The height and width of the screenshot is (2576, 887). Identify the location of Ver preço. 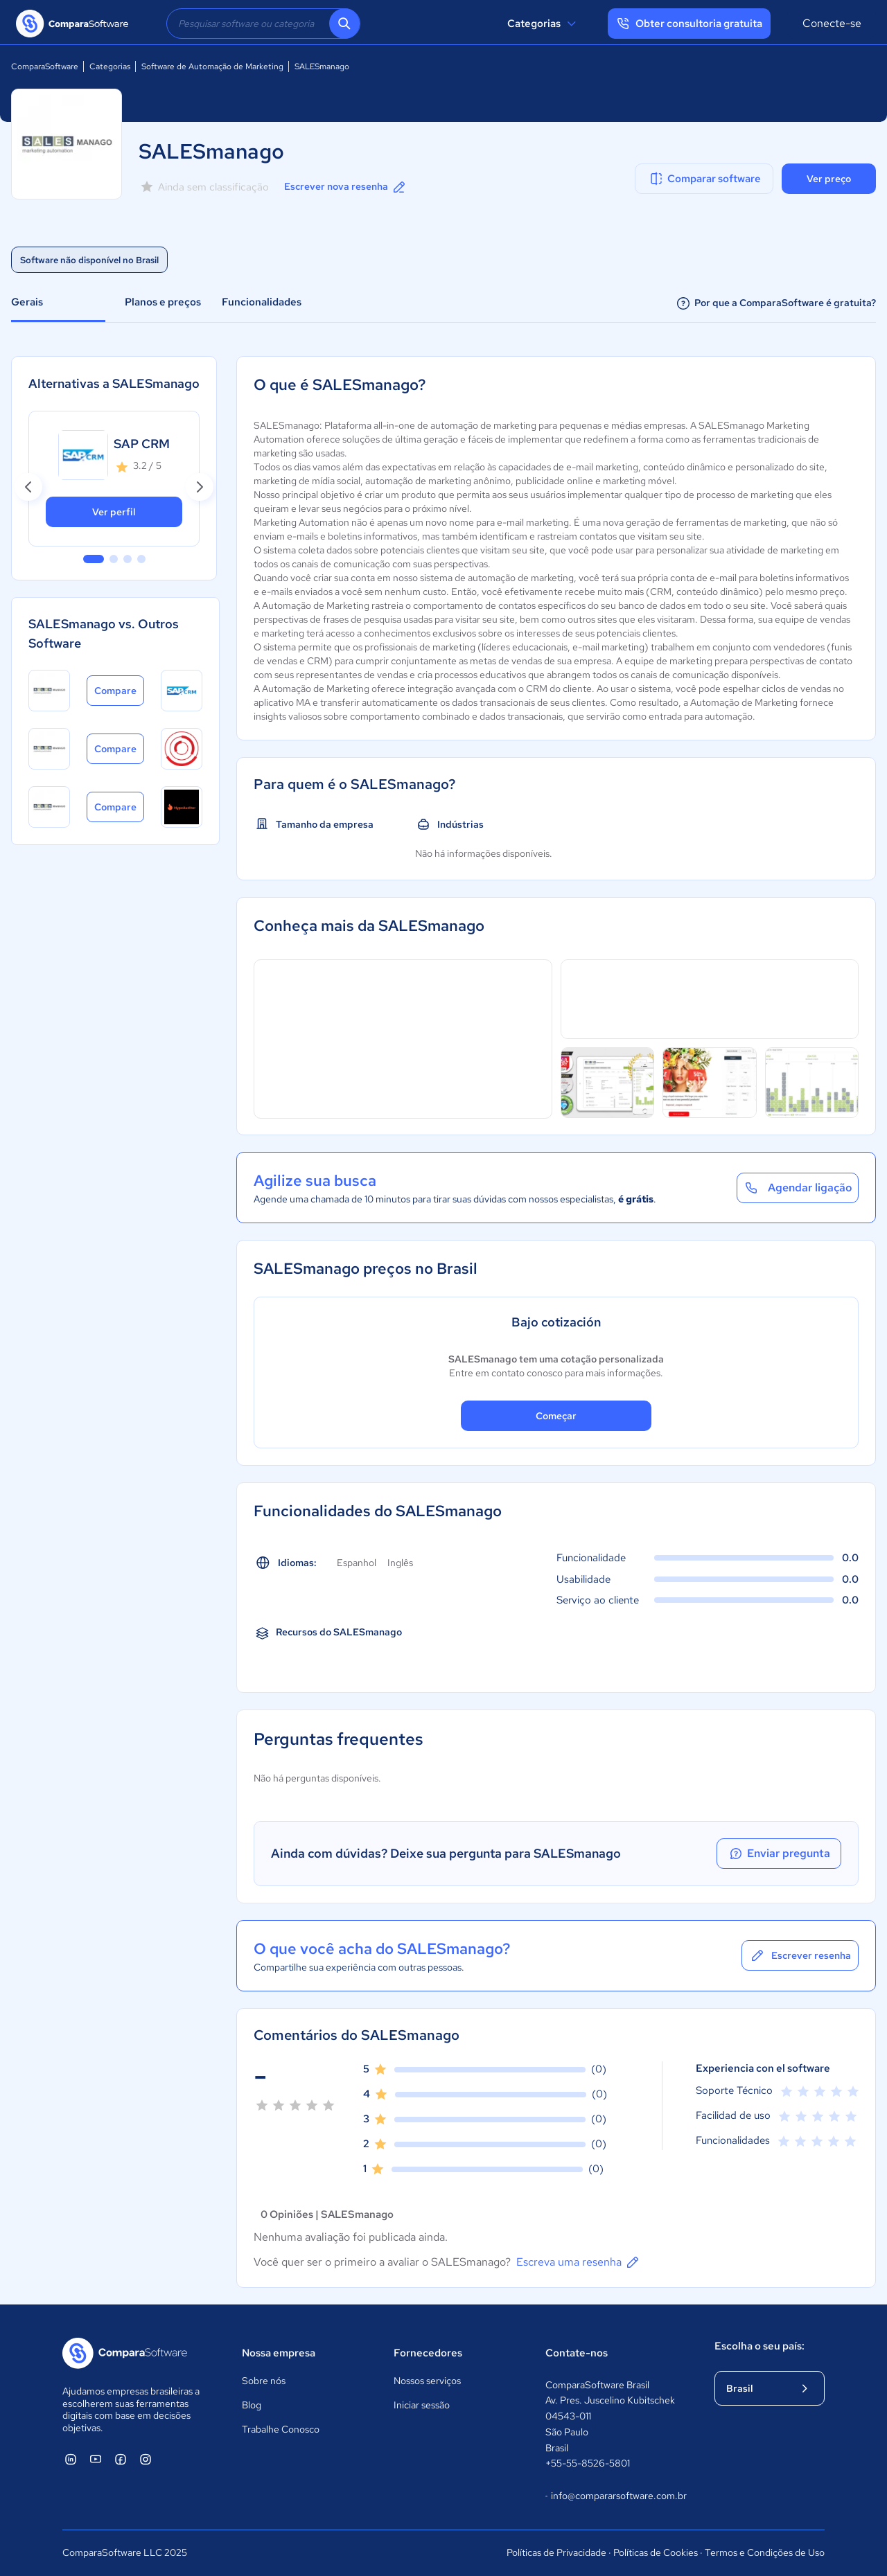
(829, 178).